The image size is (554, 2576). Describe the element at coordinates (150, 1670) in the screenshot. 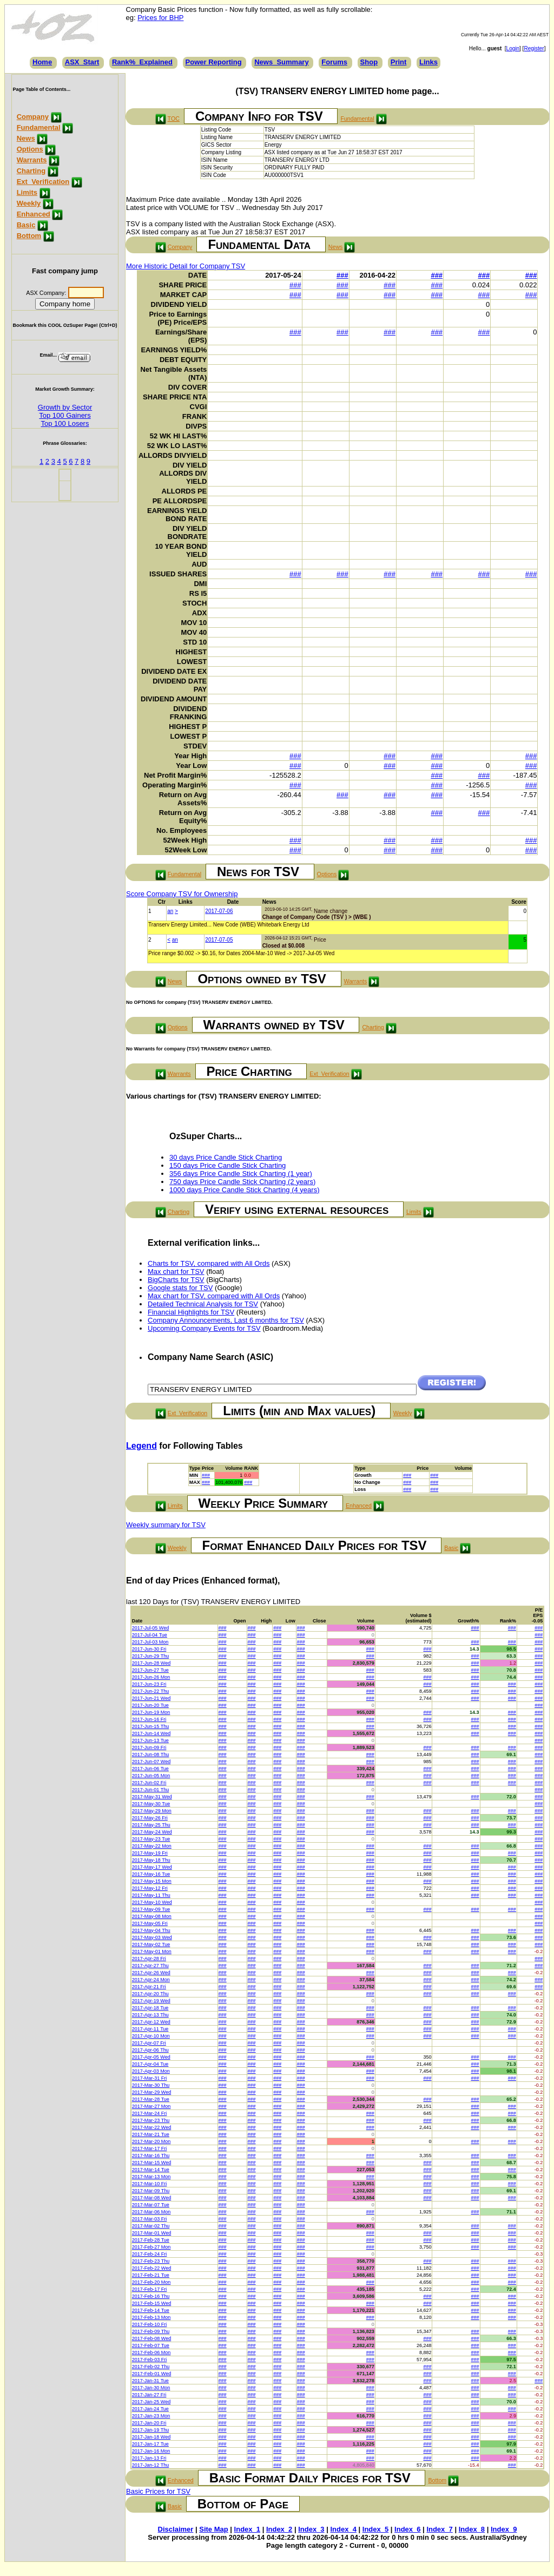

I see `2017-Jun-27 Tue` at that location.